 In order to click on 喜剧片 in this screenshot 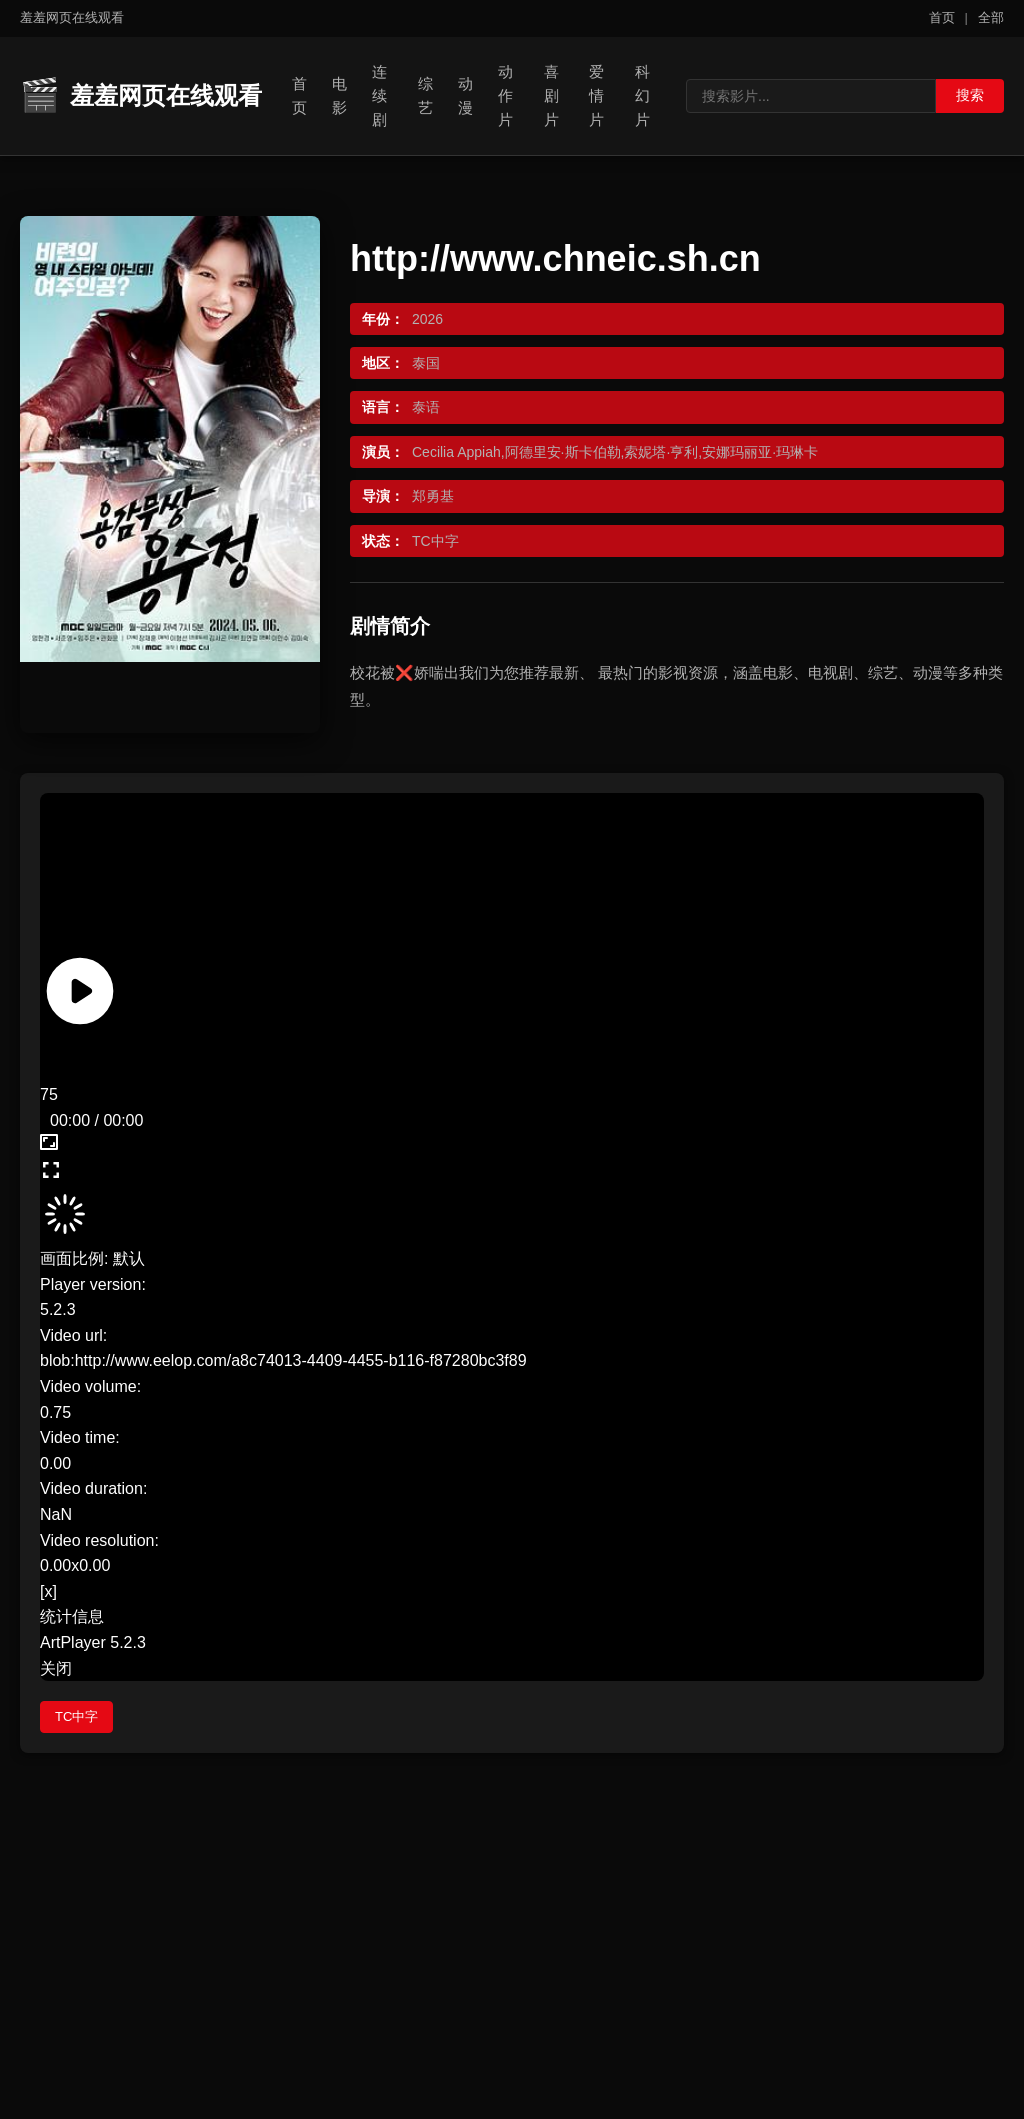, I will do `click(551, 95)`.